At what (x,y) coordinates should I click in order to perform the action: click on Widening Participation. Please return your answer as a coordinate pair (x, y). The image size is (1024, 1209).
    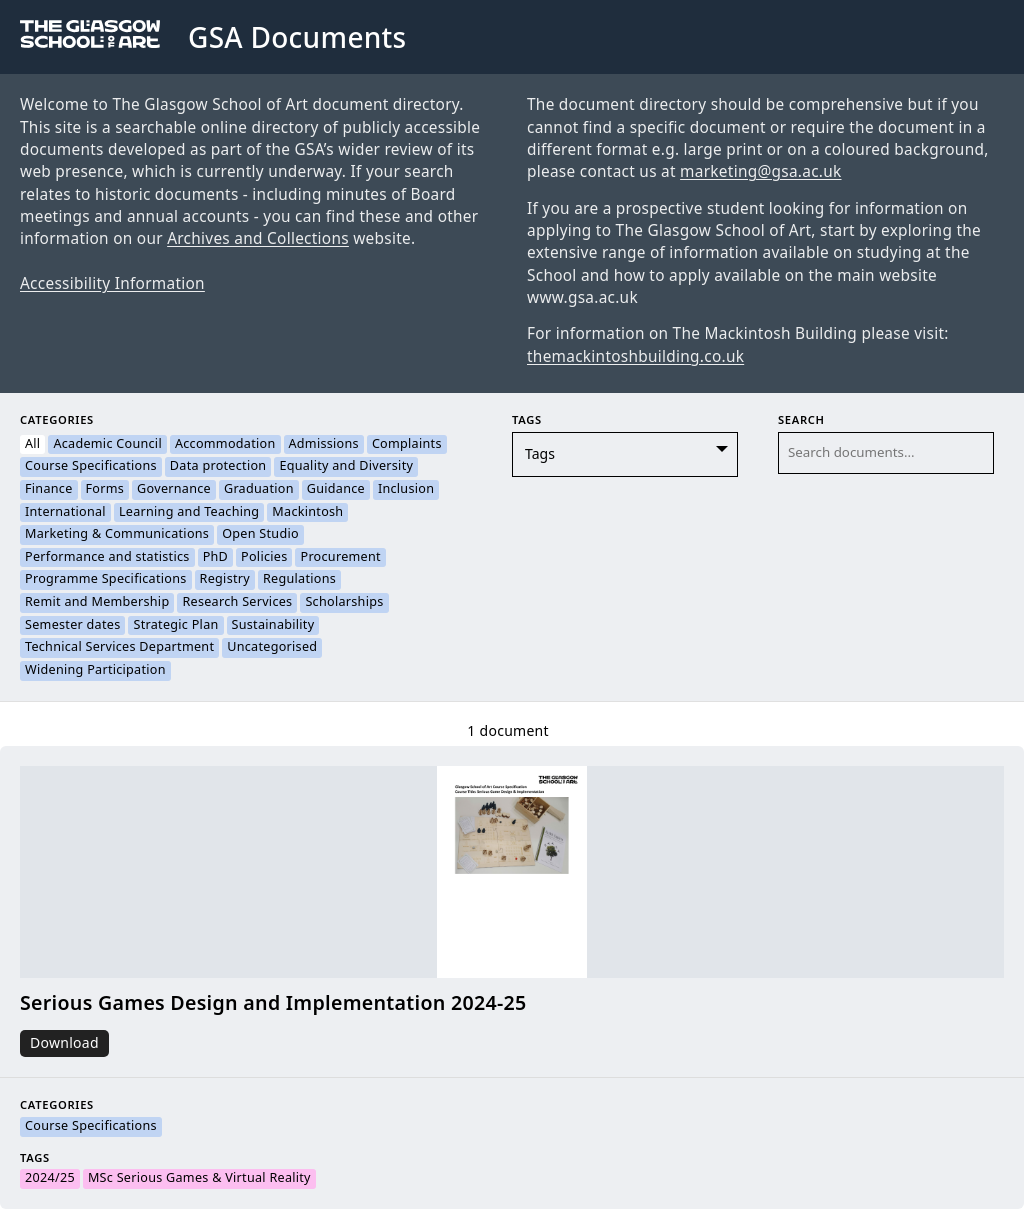
    Looking at the image, I should click on (95, 671).